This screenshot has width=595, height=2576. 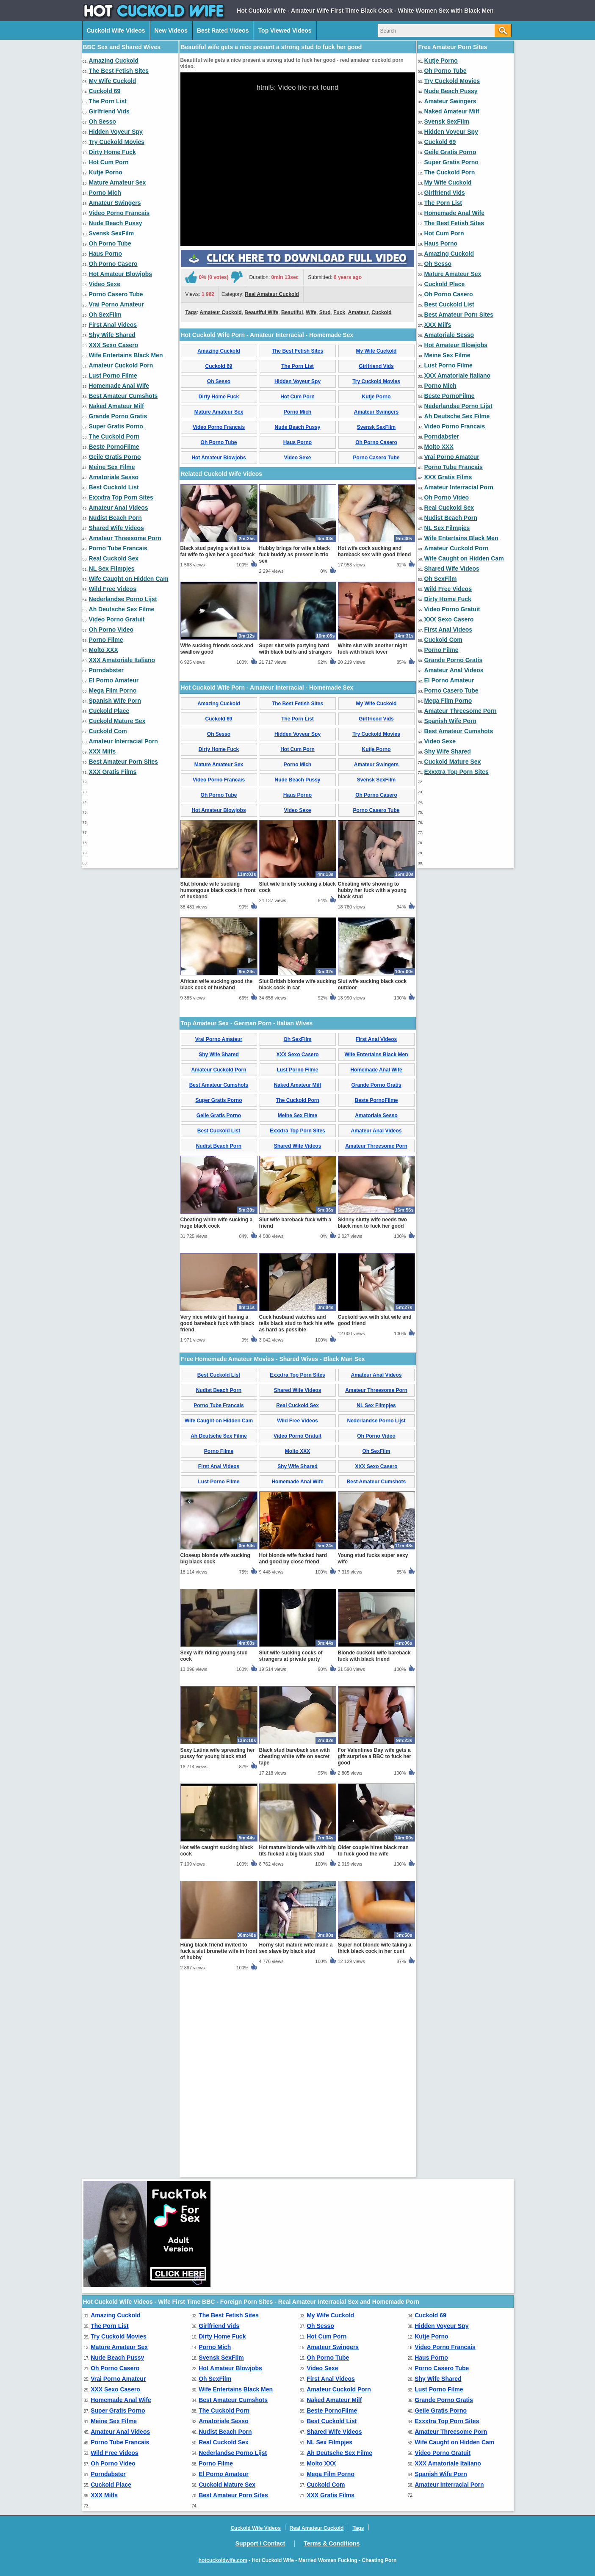 What do you see at coordinates (374, 1854) in the screenshot?
I see `Blonde cuckold wife bareback fuck with black friend` at bounding box center [374, 1854].